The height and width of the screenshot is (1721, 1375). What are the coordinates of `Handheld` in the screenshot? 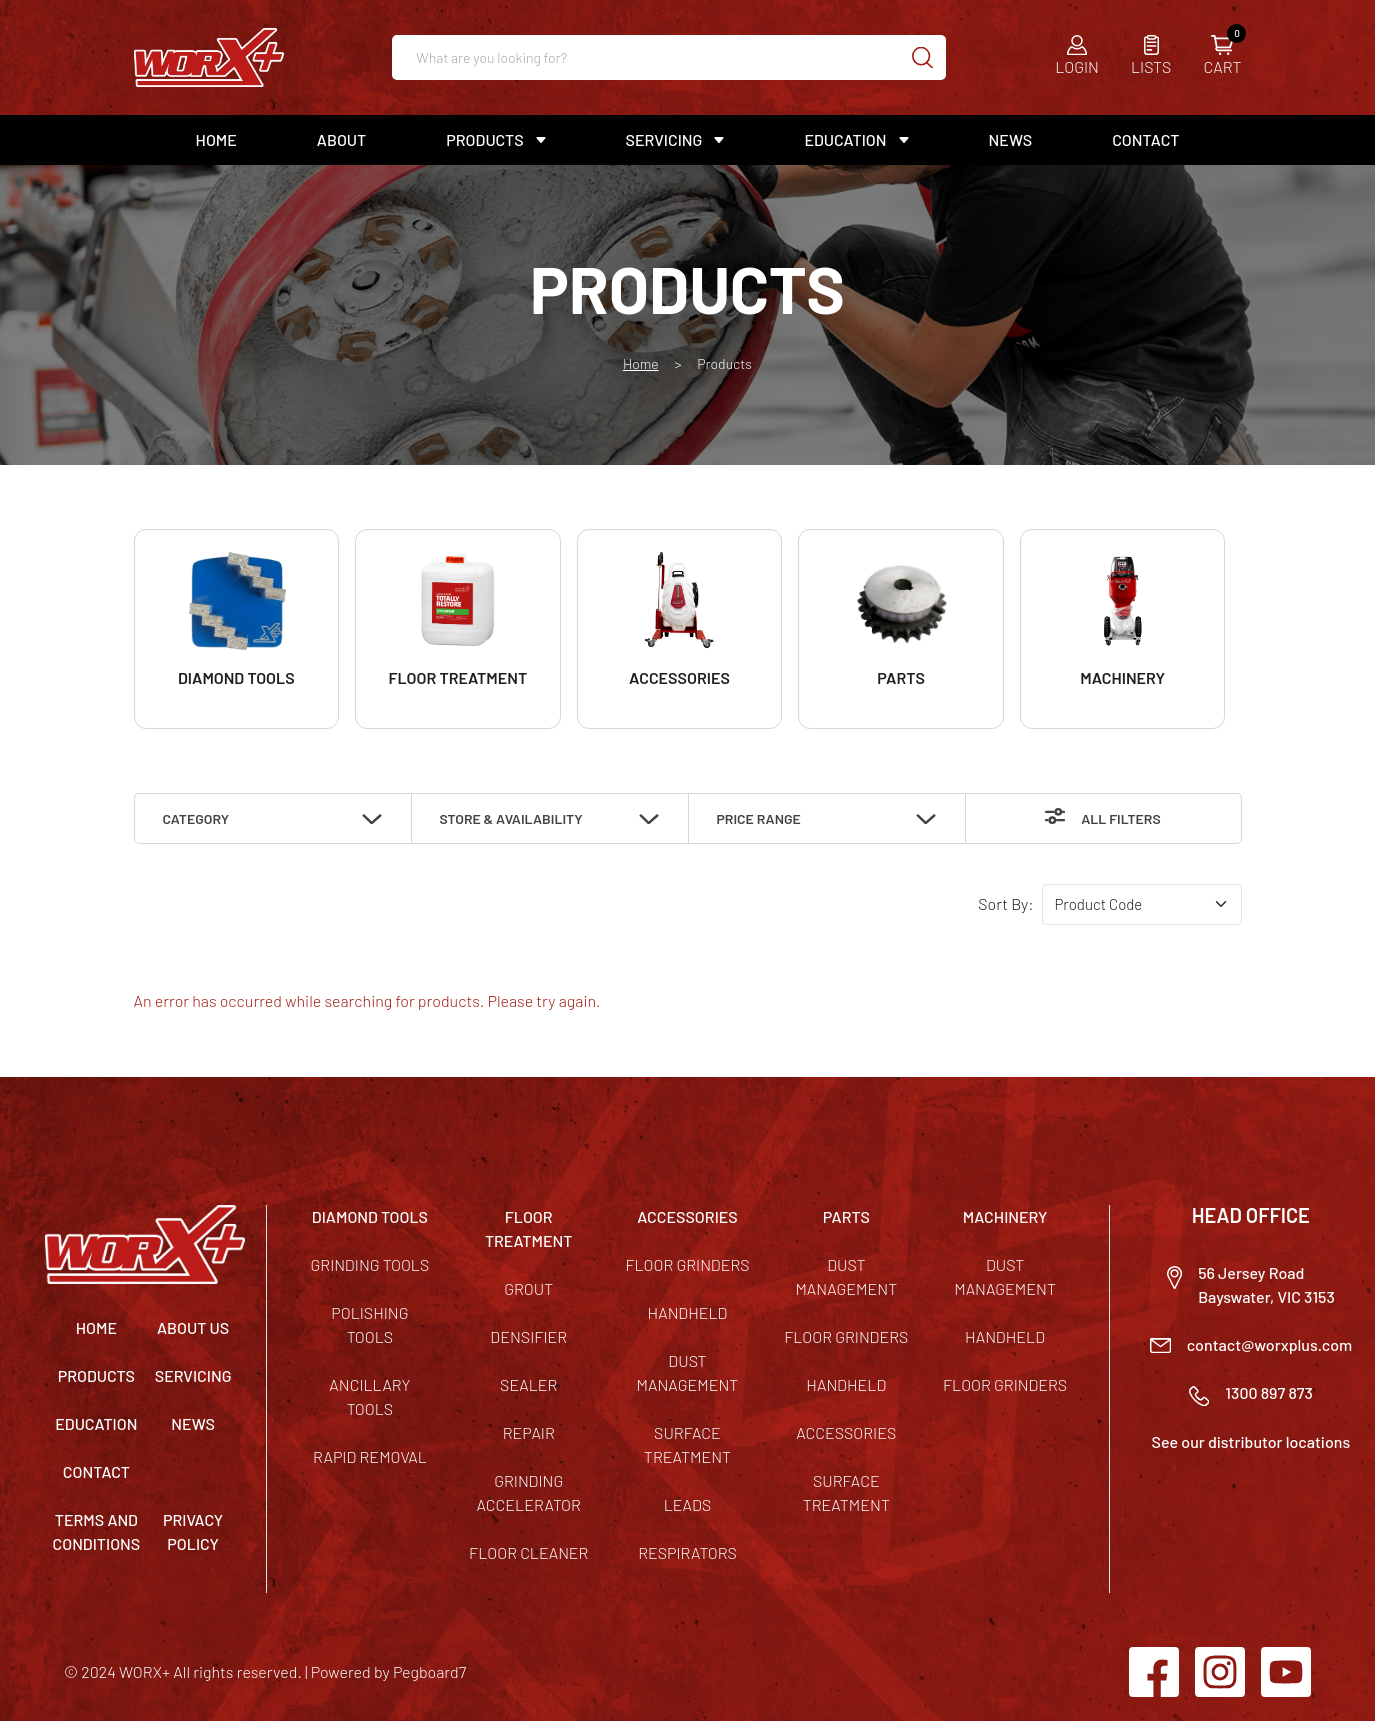 It's located at (688, 1312).